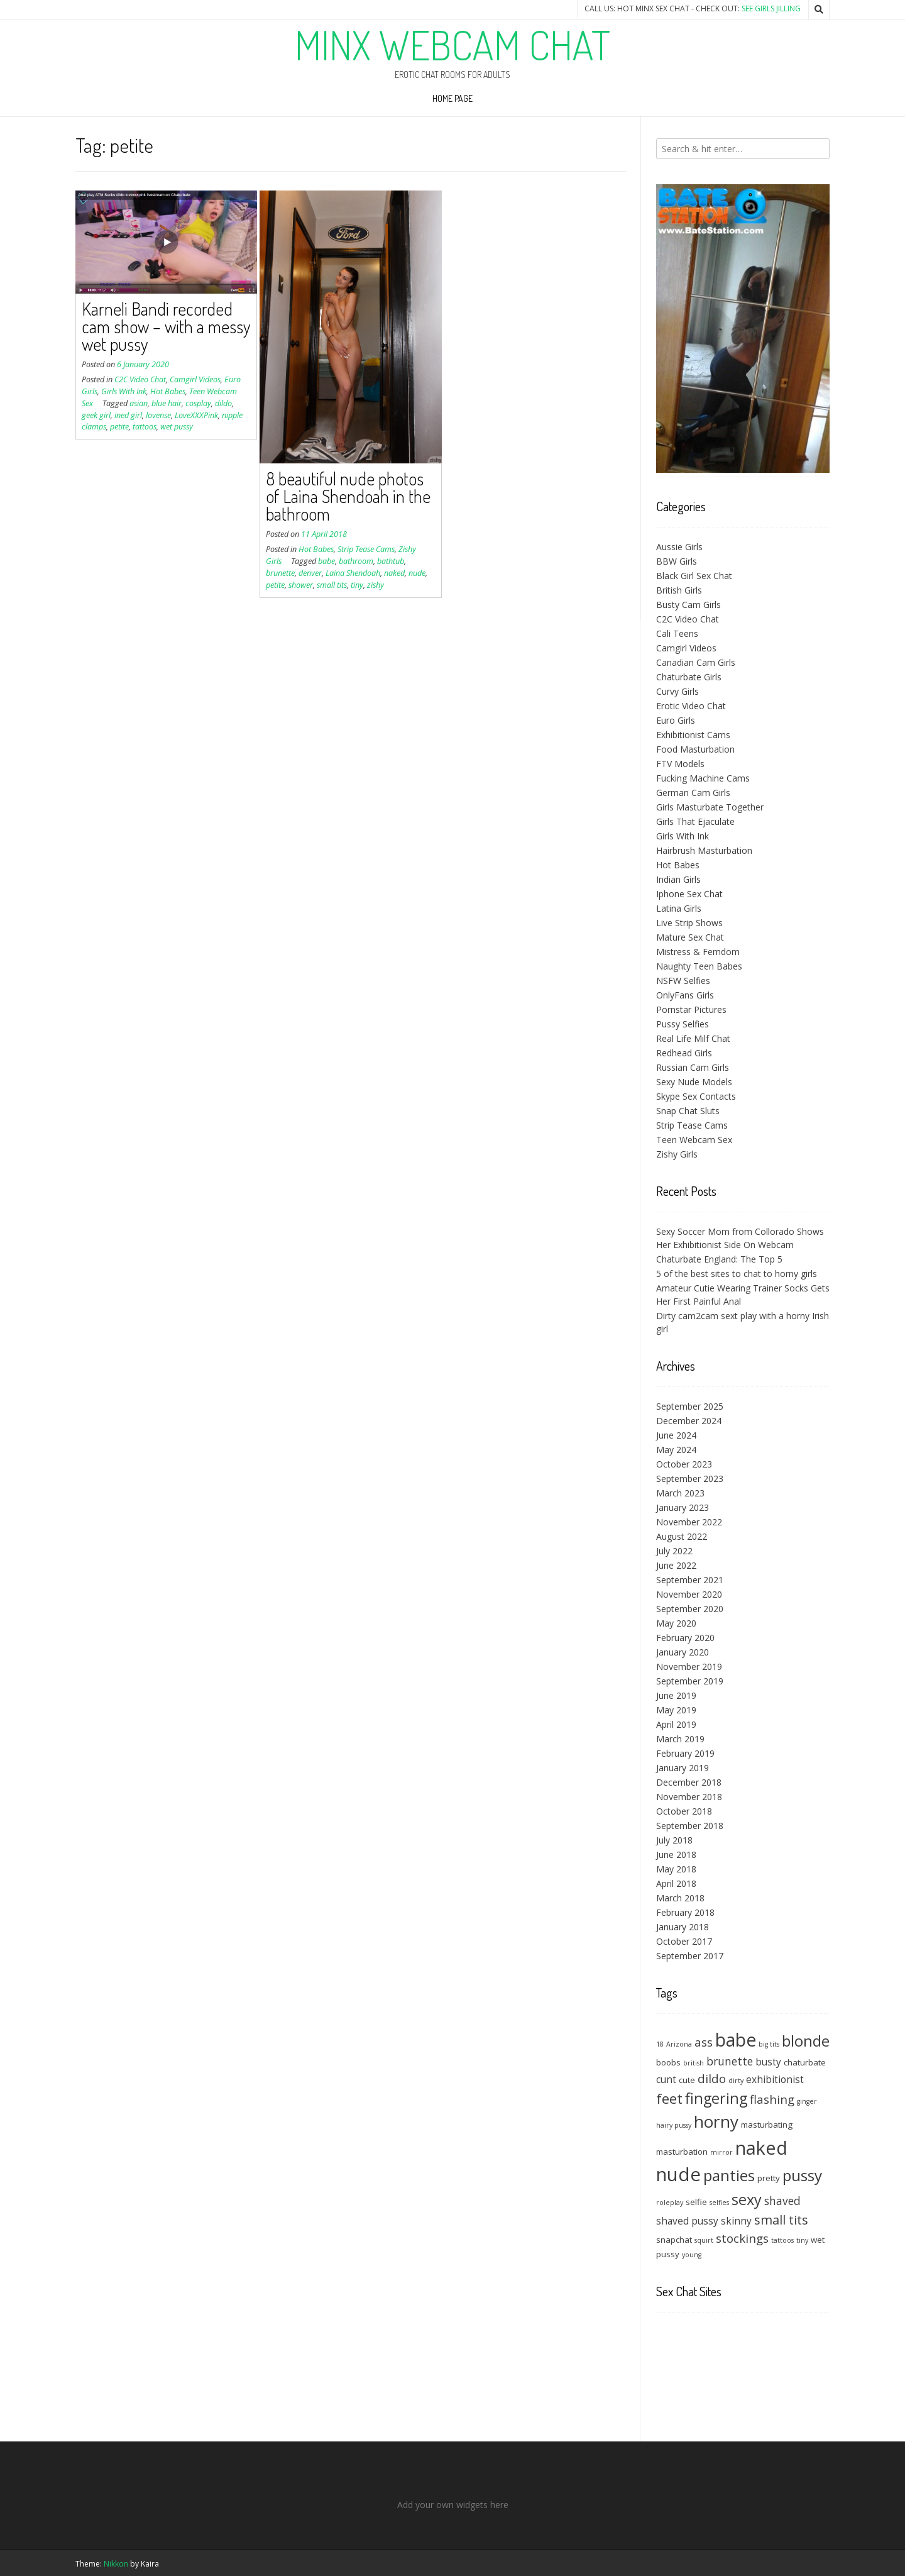  What do you see at coordinates (736, 2221) in the screenshot?
I see `skinny [skinny (5 items)]` at bounding box center [736, 2221].